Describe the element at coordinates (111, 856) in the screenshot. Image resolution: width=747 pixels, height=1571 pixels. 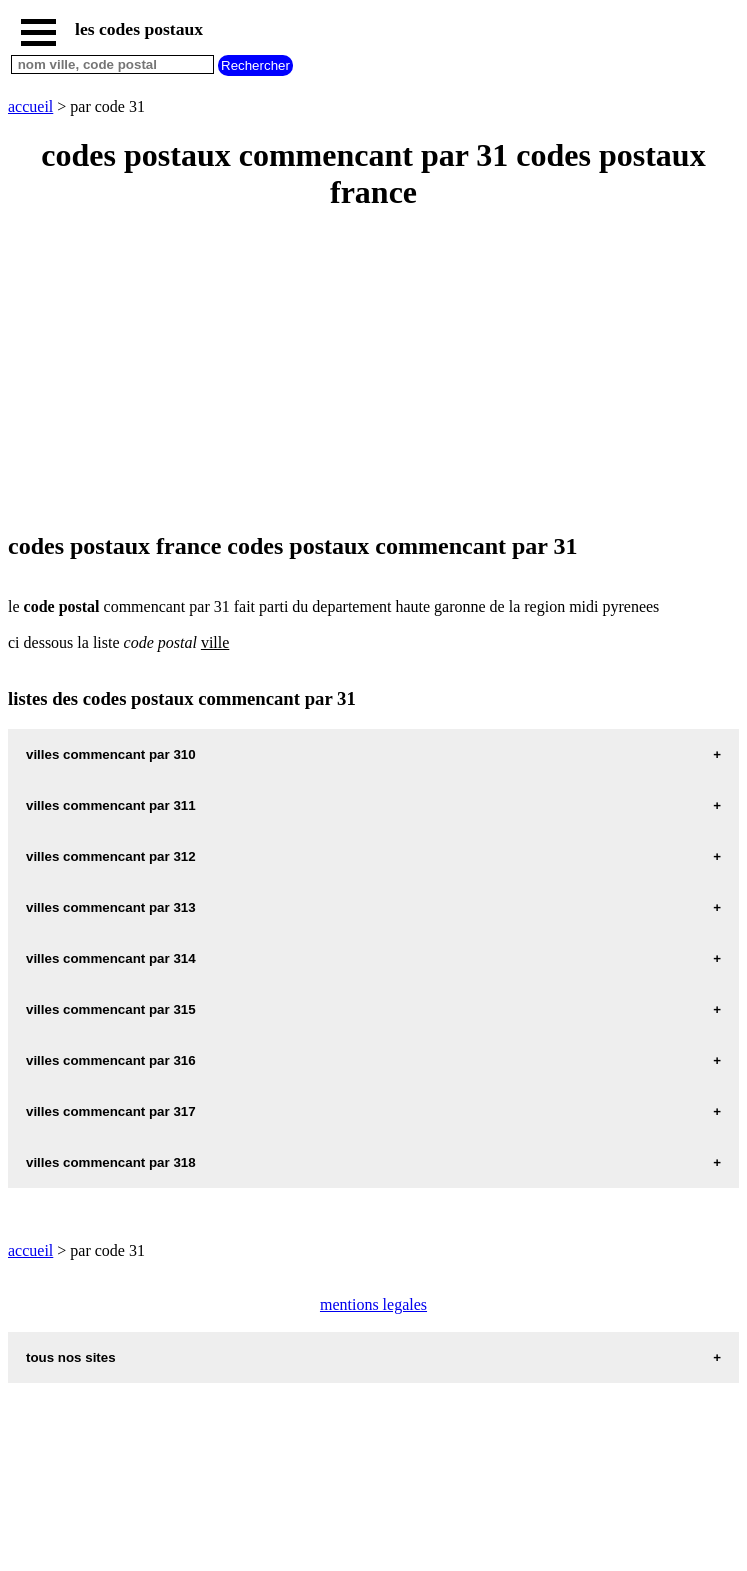
I see `villes commencant par 312` at that location.